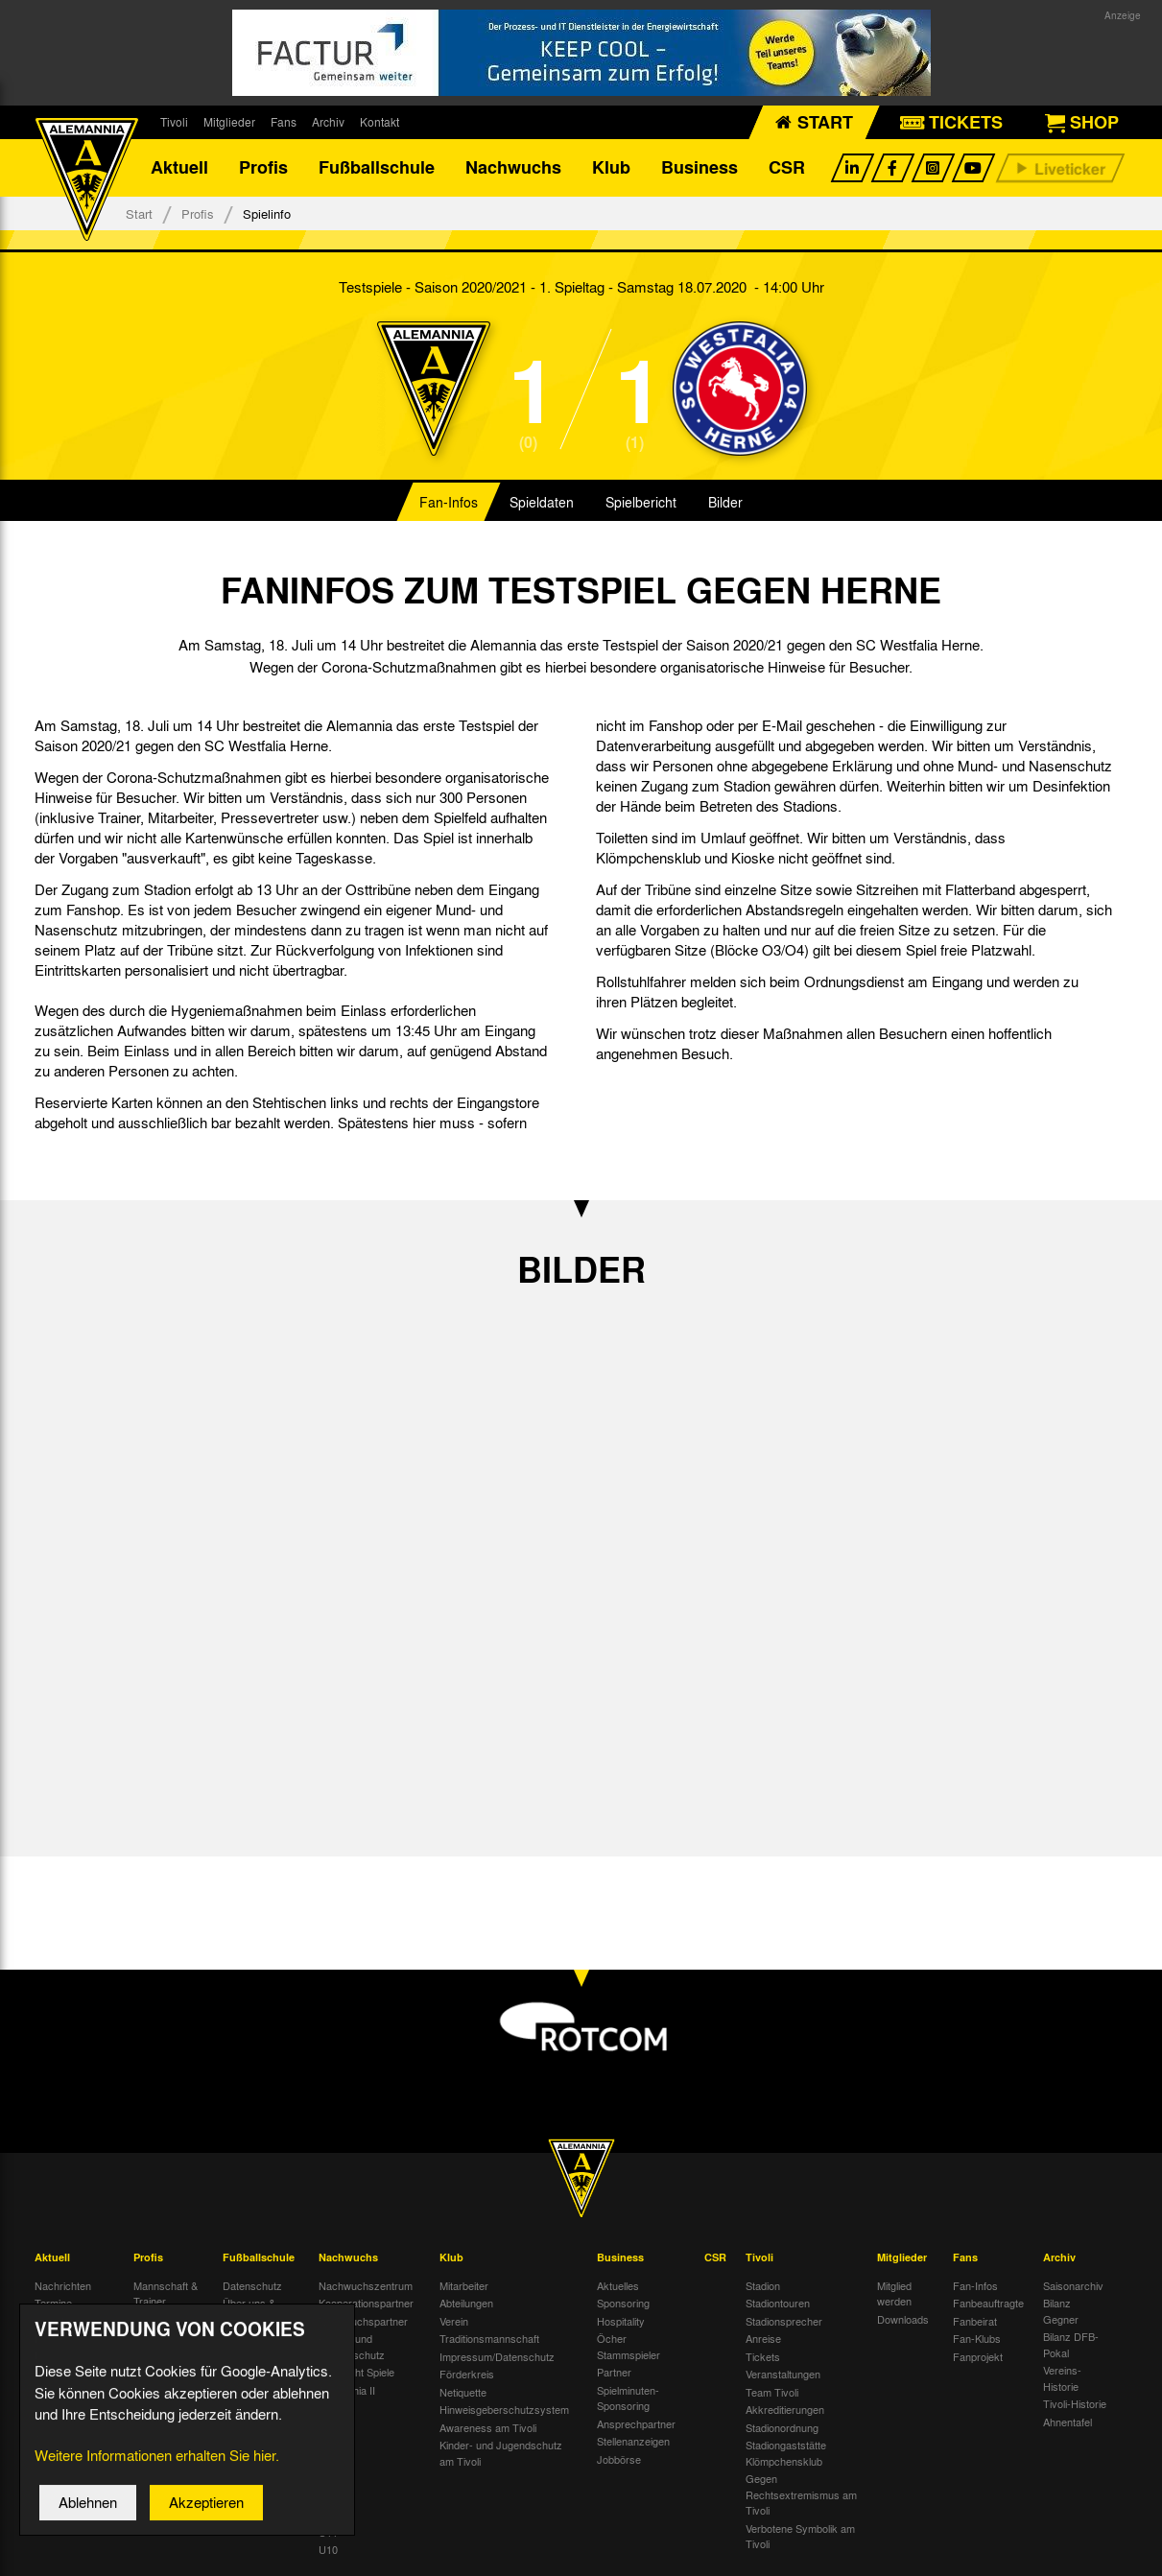  I want to click on Förderkreis, so click(466, 2374).